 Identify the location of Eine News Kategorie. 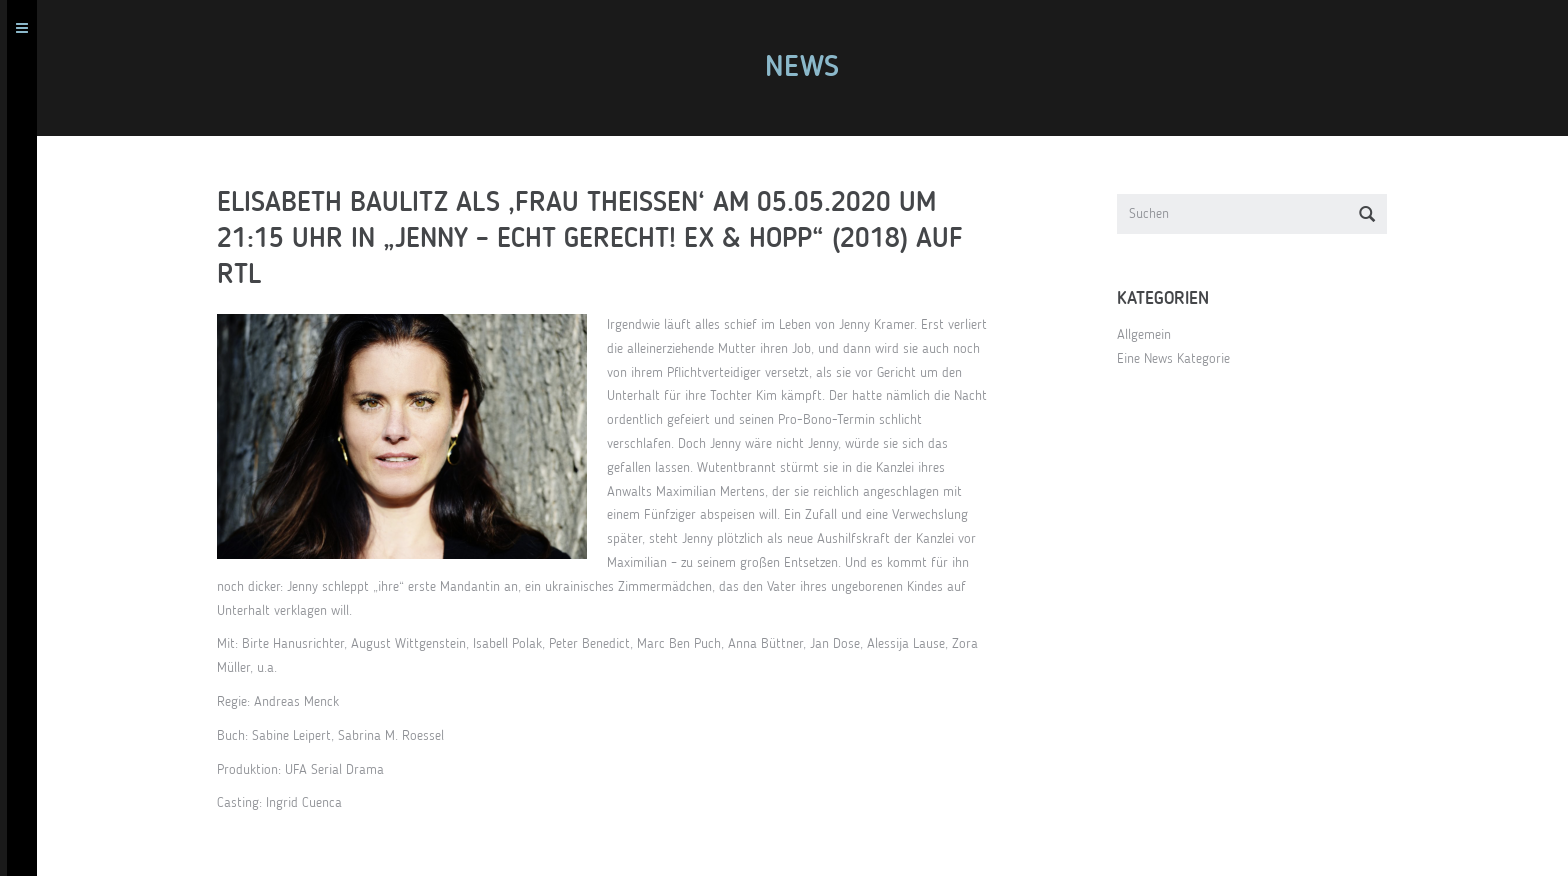
(1180, 359).